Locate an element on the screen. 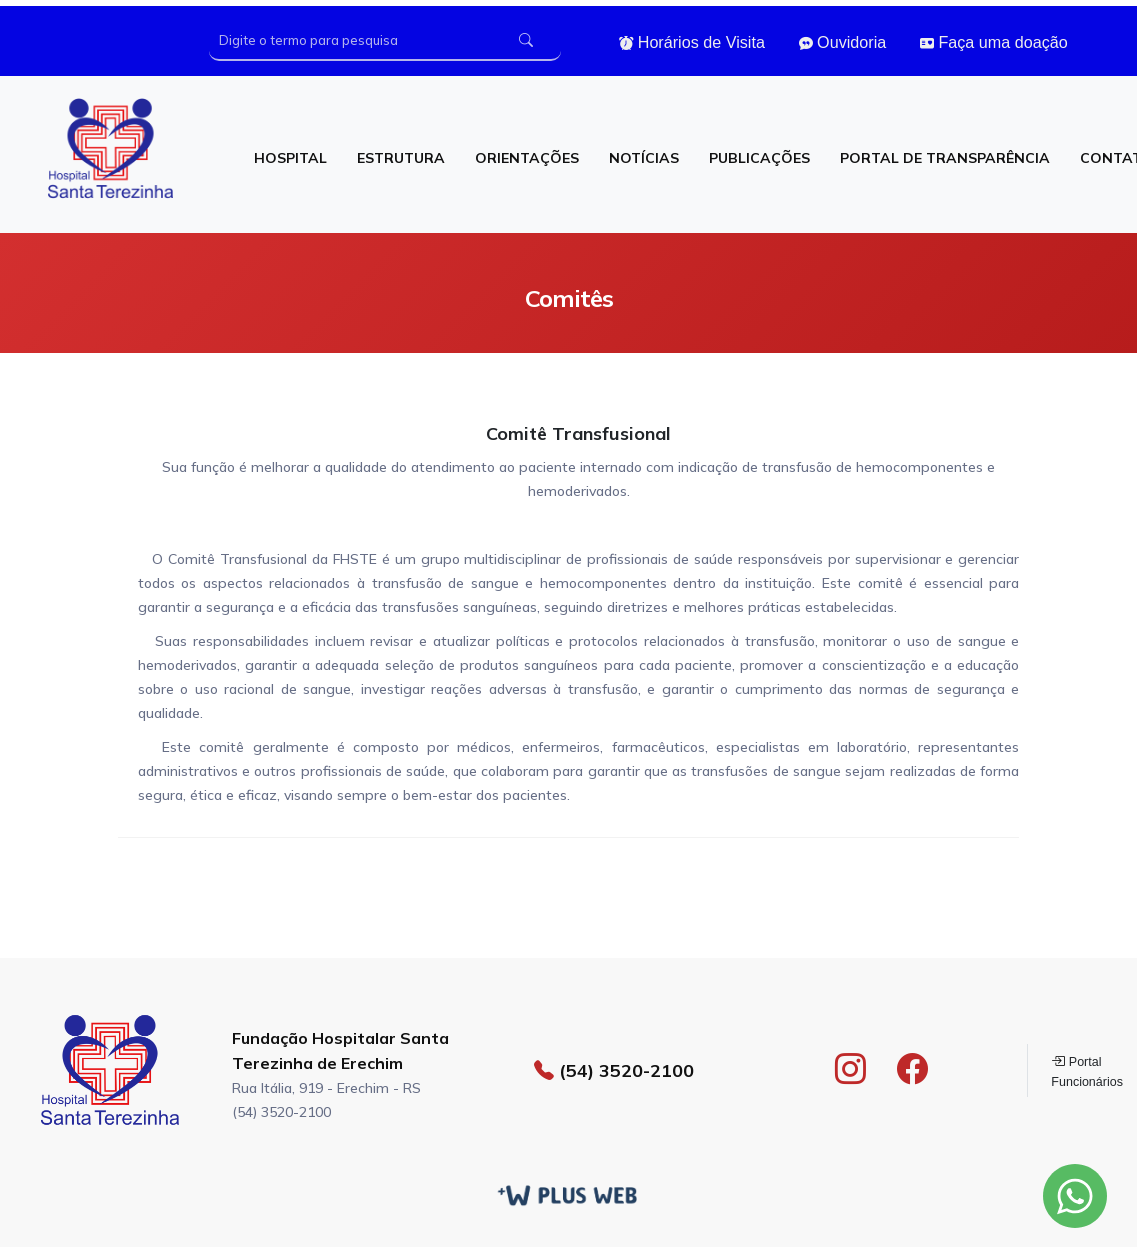 This screenshot has width=1137, height=1258. Ouvidoria is located at coordinates (843, 42).